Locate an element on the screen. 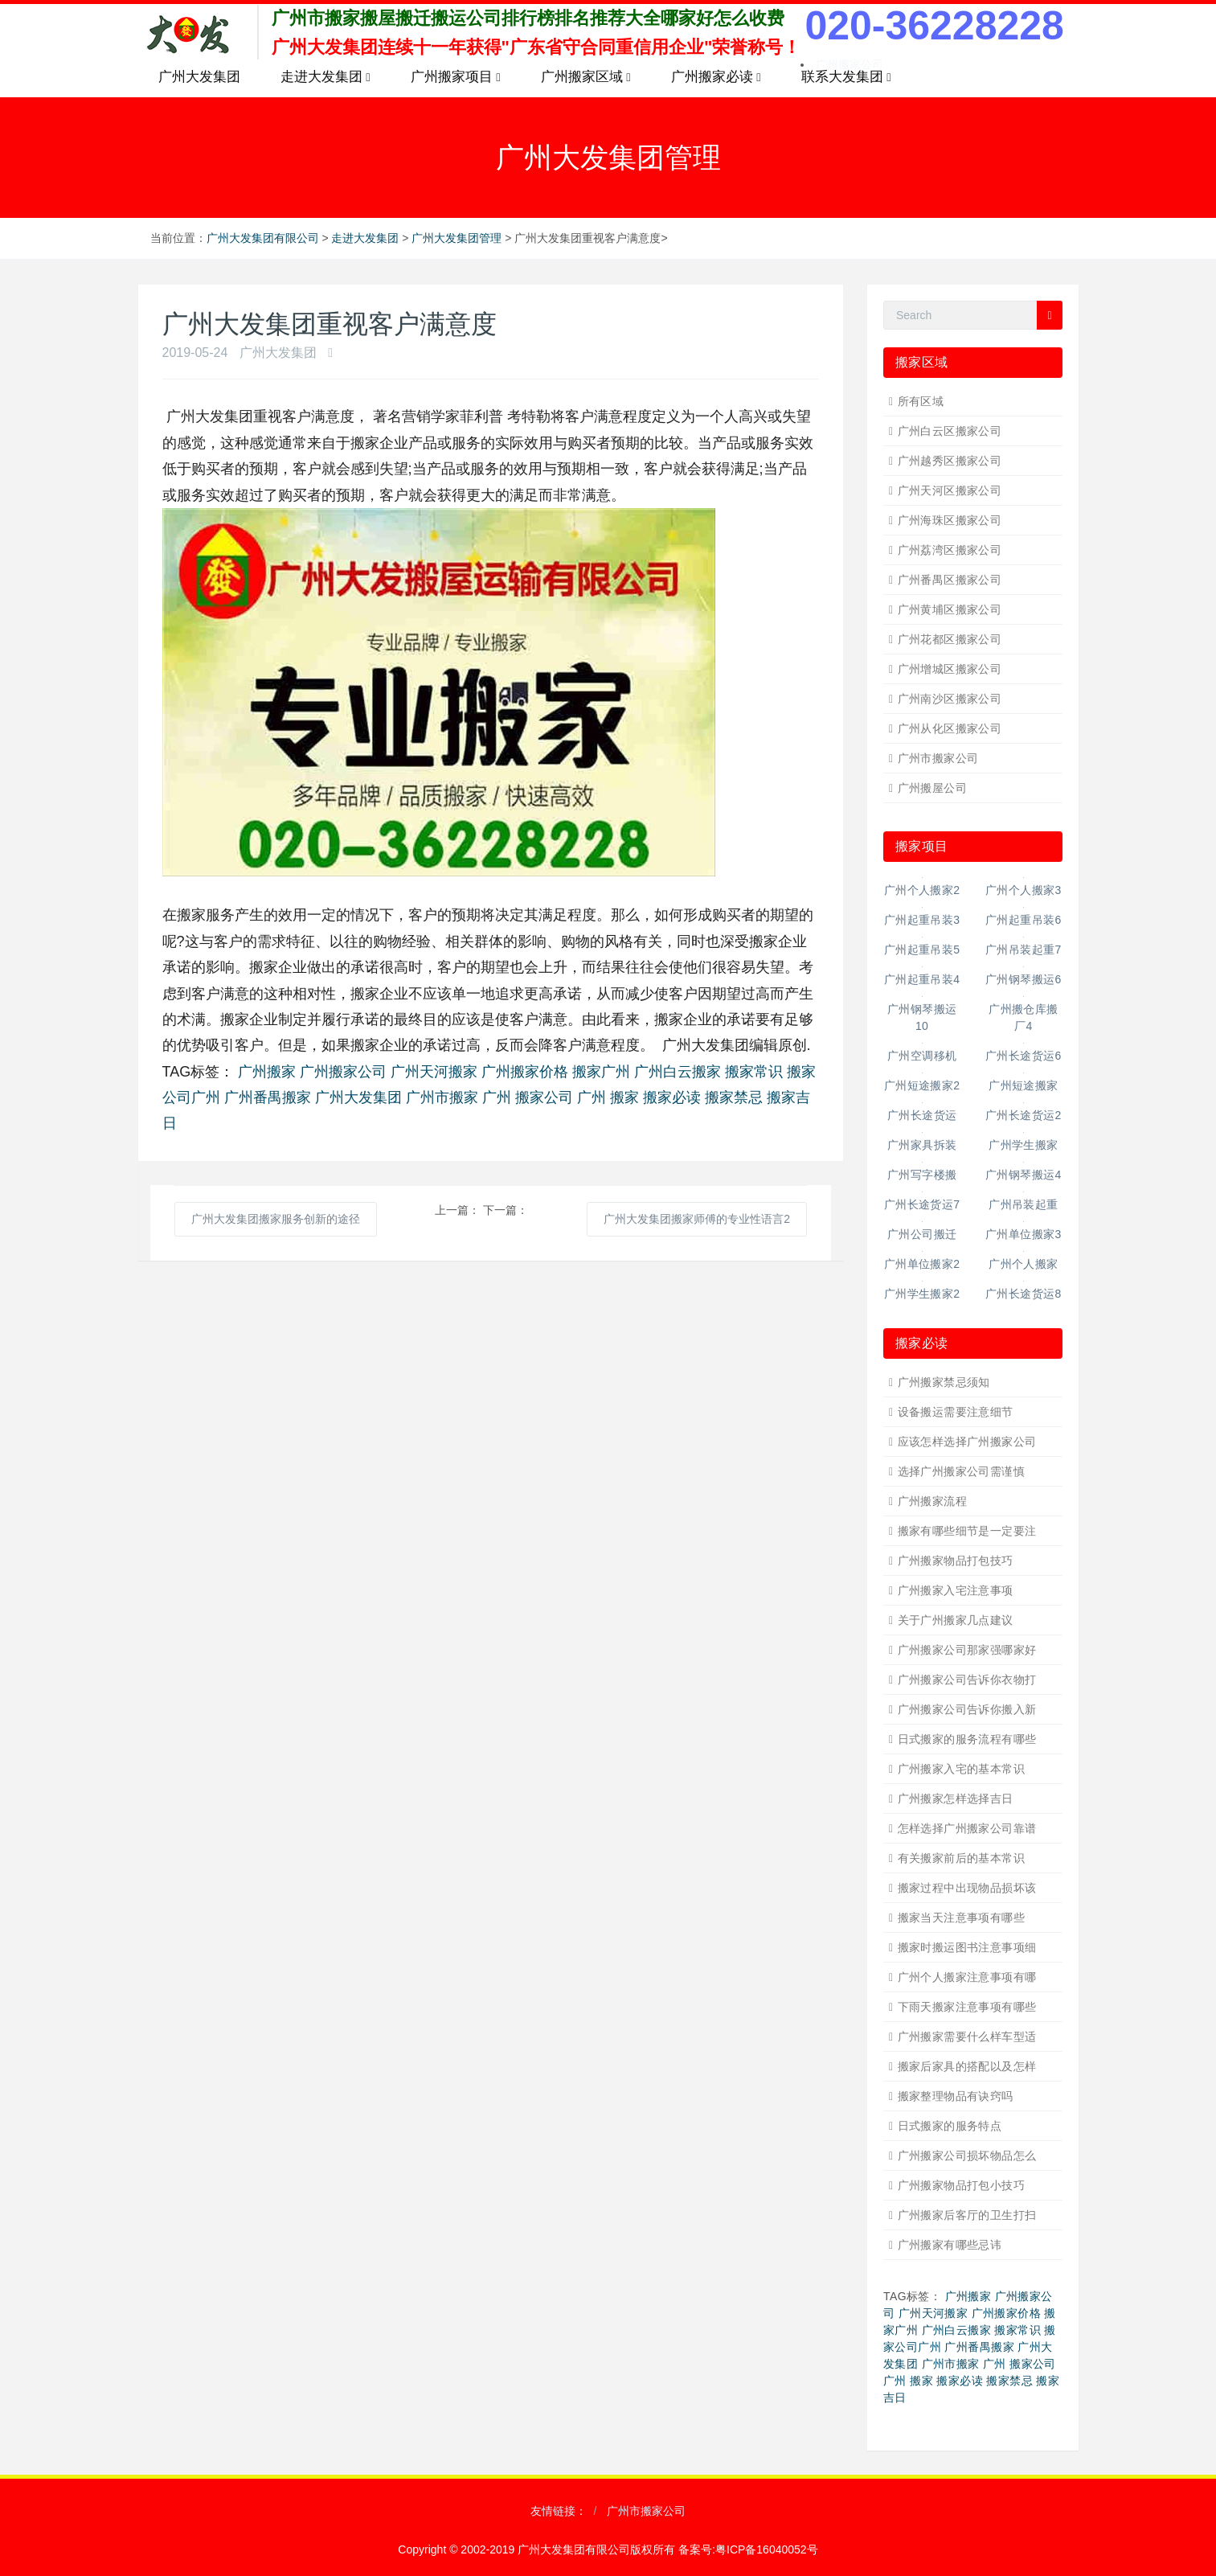 The height and width of the screenshot is (2576, 1216). 广州起重吊装6 is located at coordinates (1023, 919).